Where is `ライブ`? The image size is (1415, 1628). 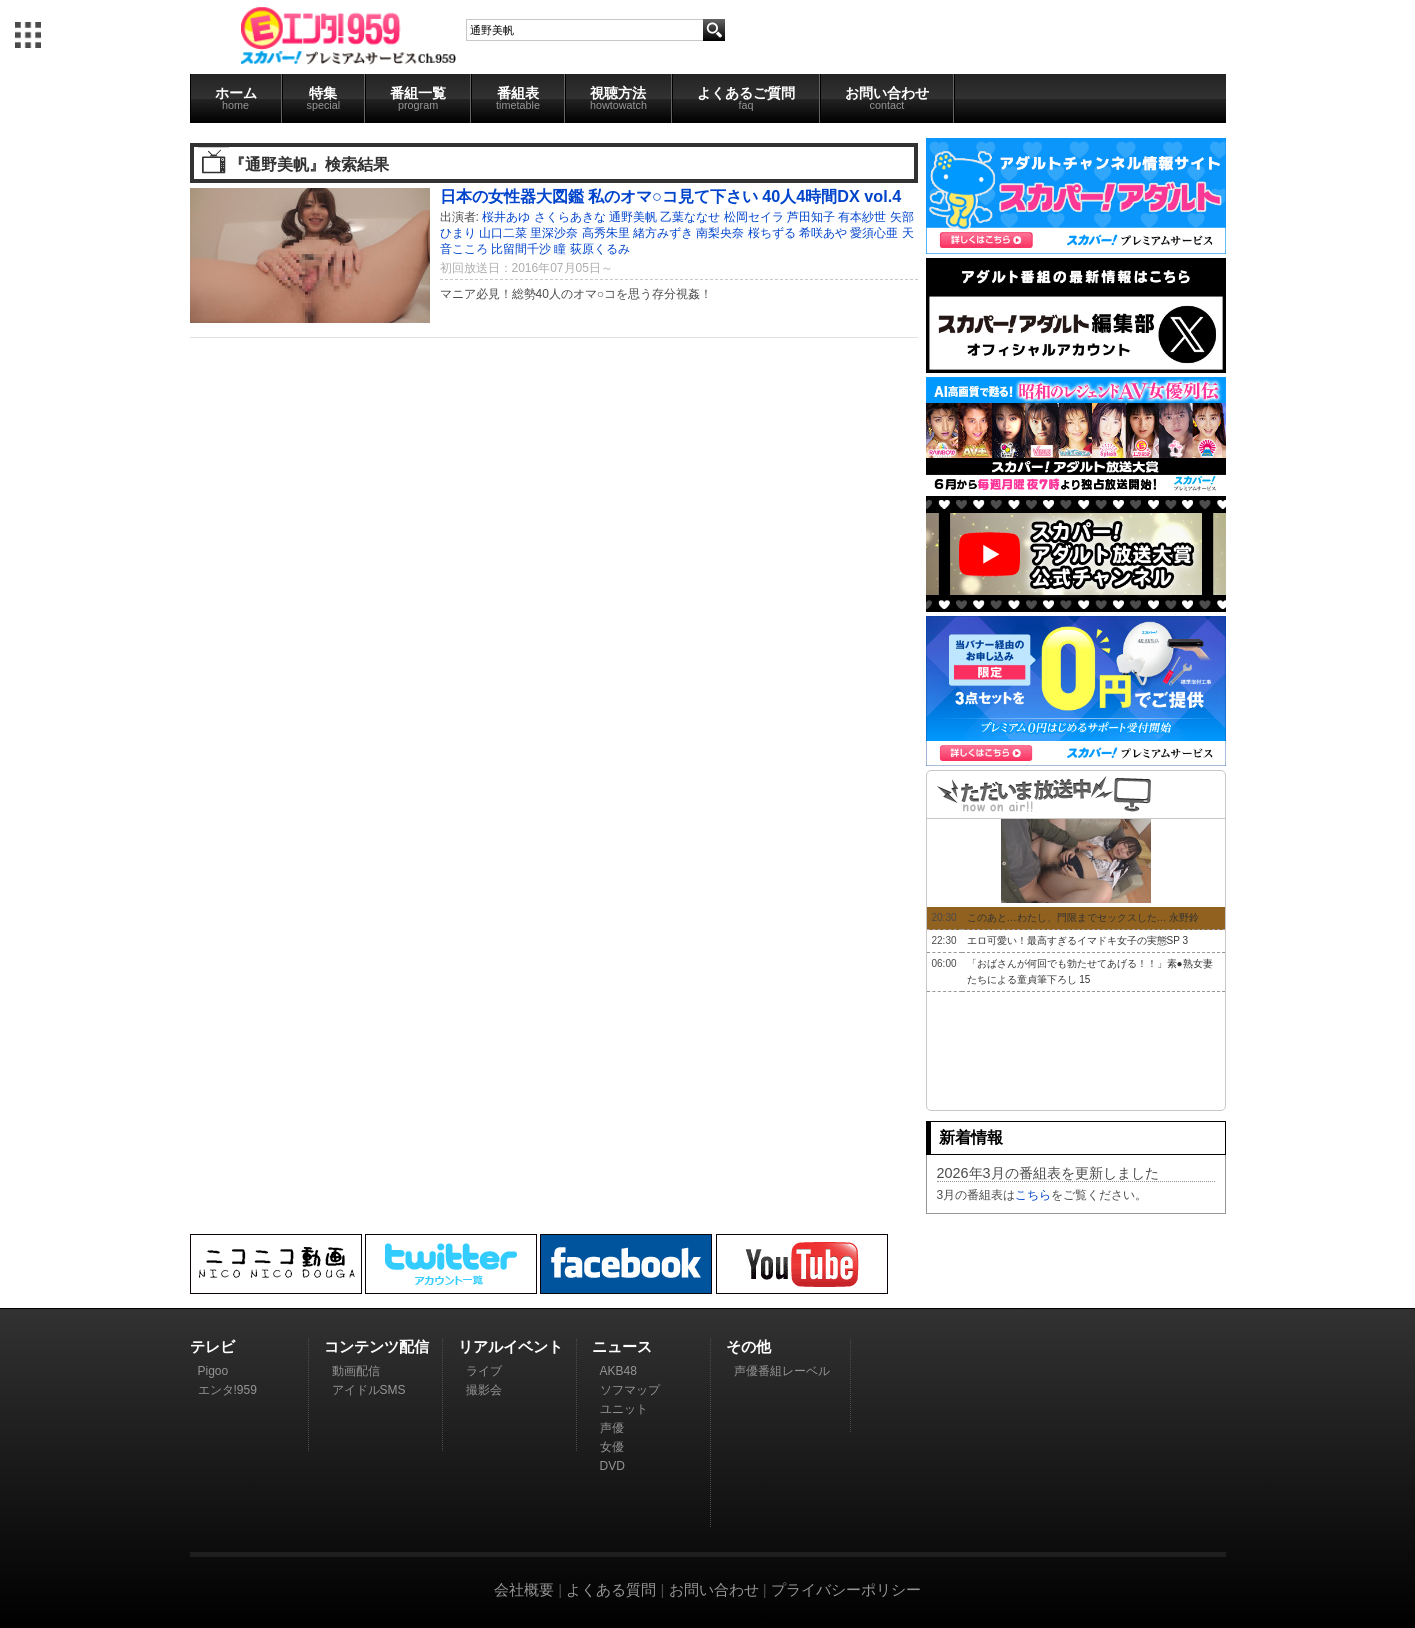 ライブ is located at coordinates (484, 1371).